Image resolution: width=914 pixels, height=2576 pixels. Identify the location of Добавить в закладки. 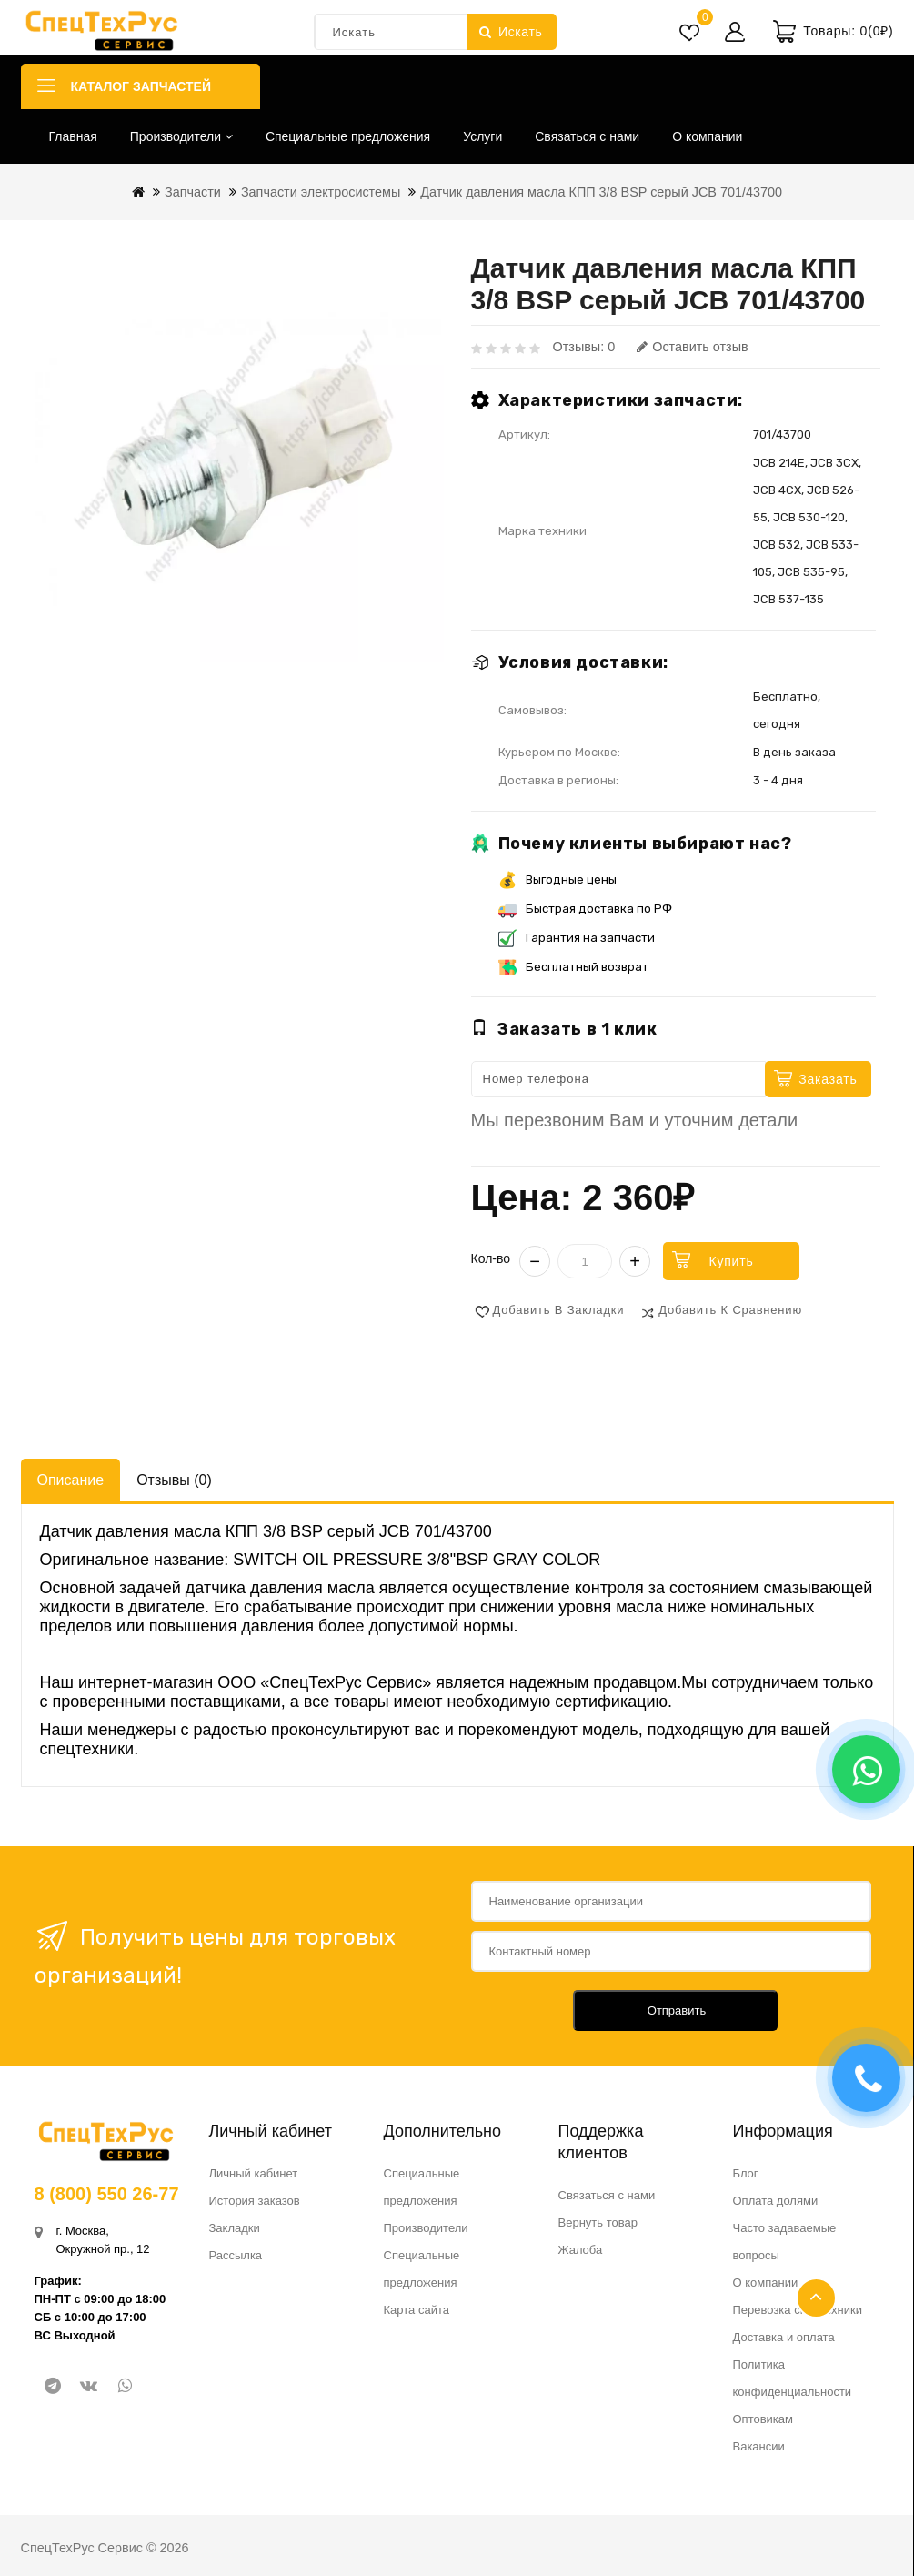
(559, 1310).